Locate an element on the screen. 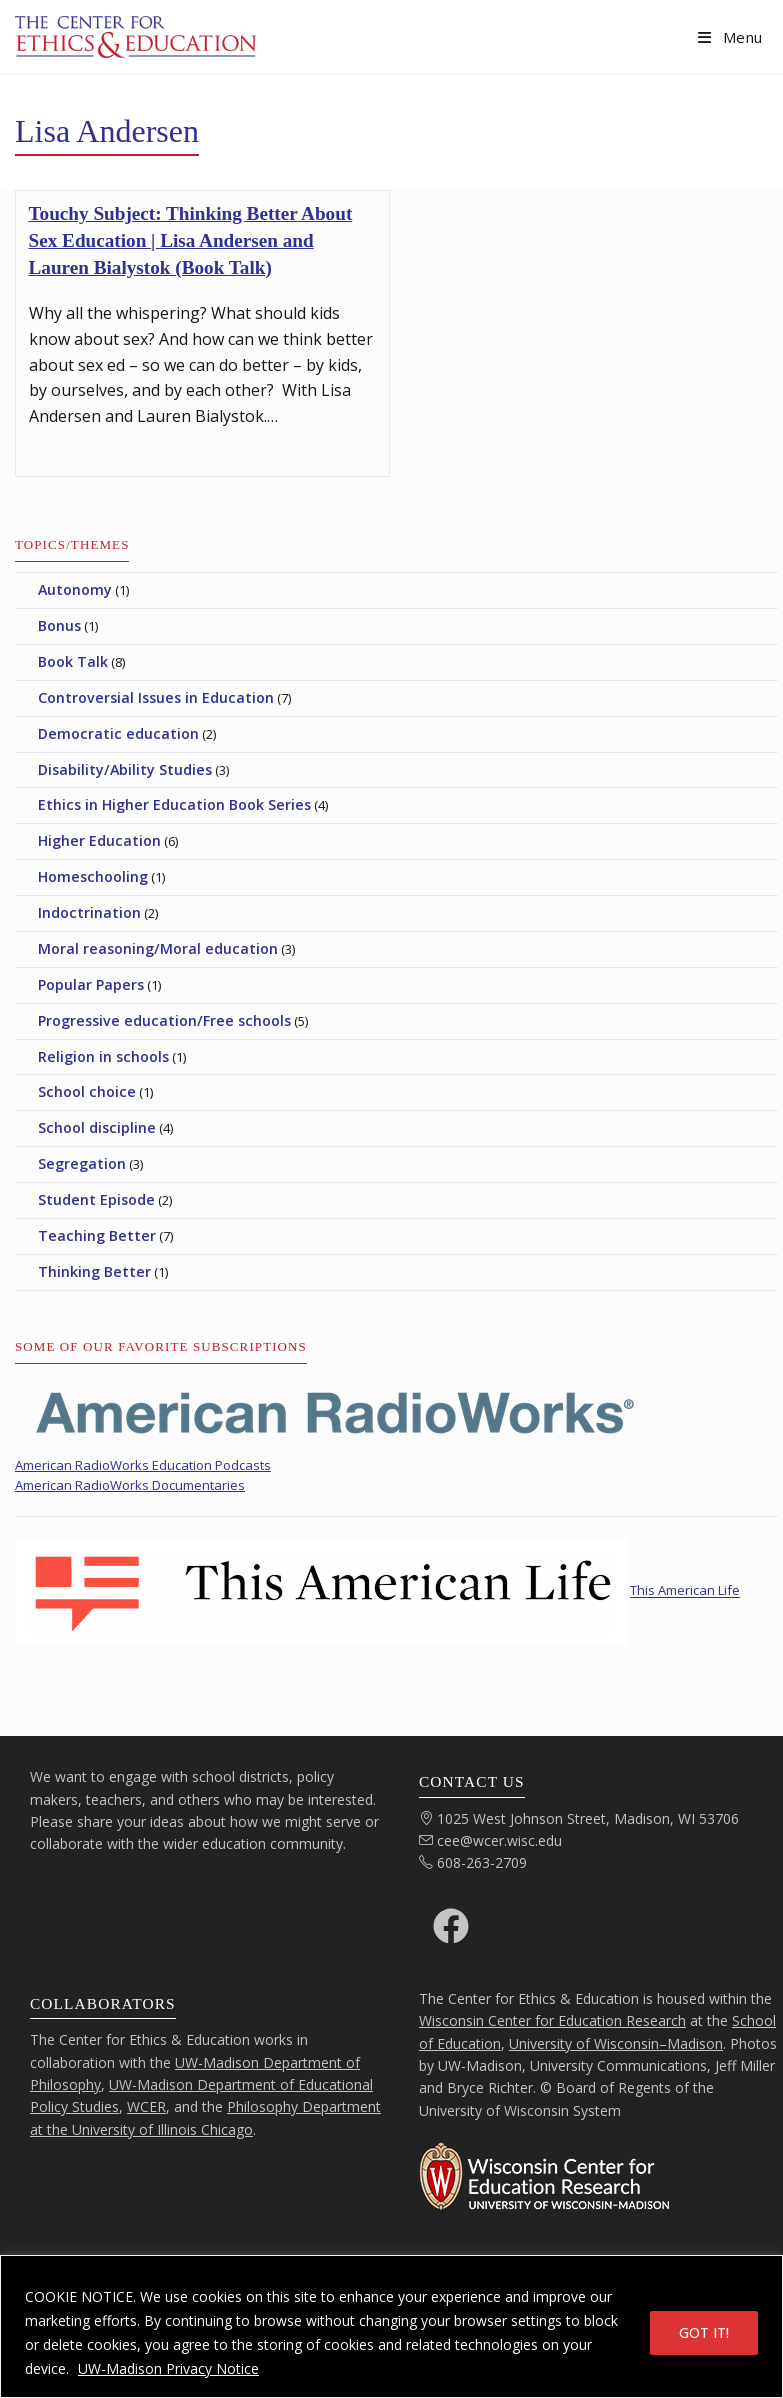 This screenshot has width=783, height=2398. Controversial Issues in Education is located at coordinates (156, 697).